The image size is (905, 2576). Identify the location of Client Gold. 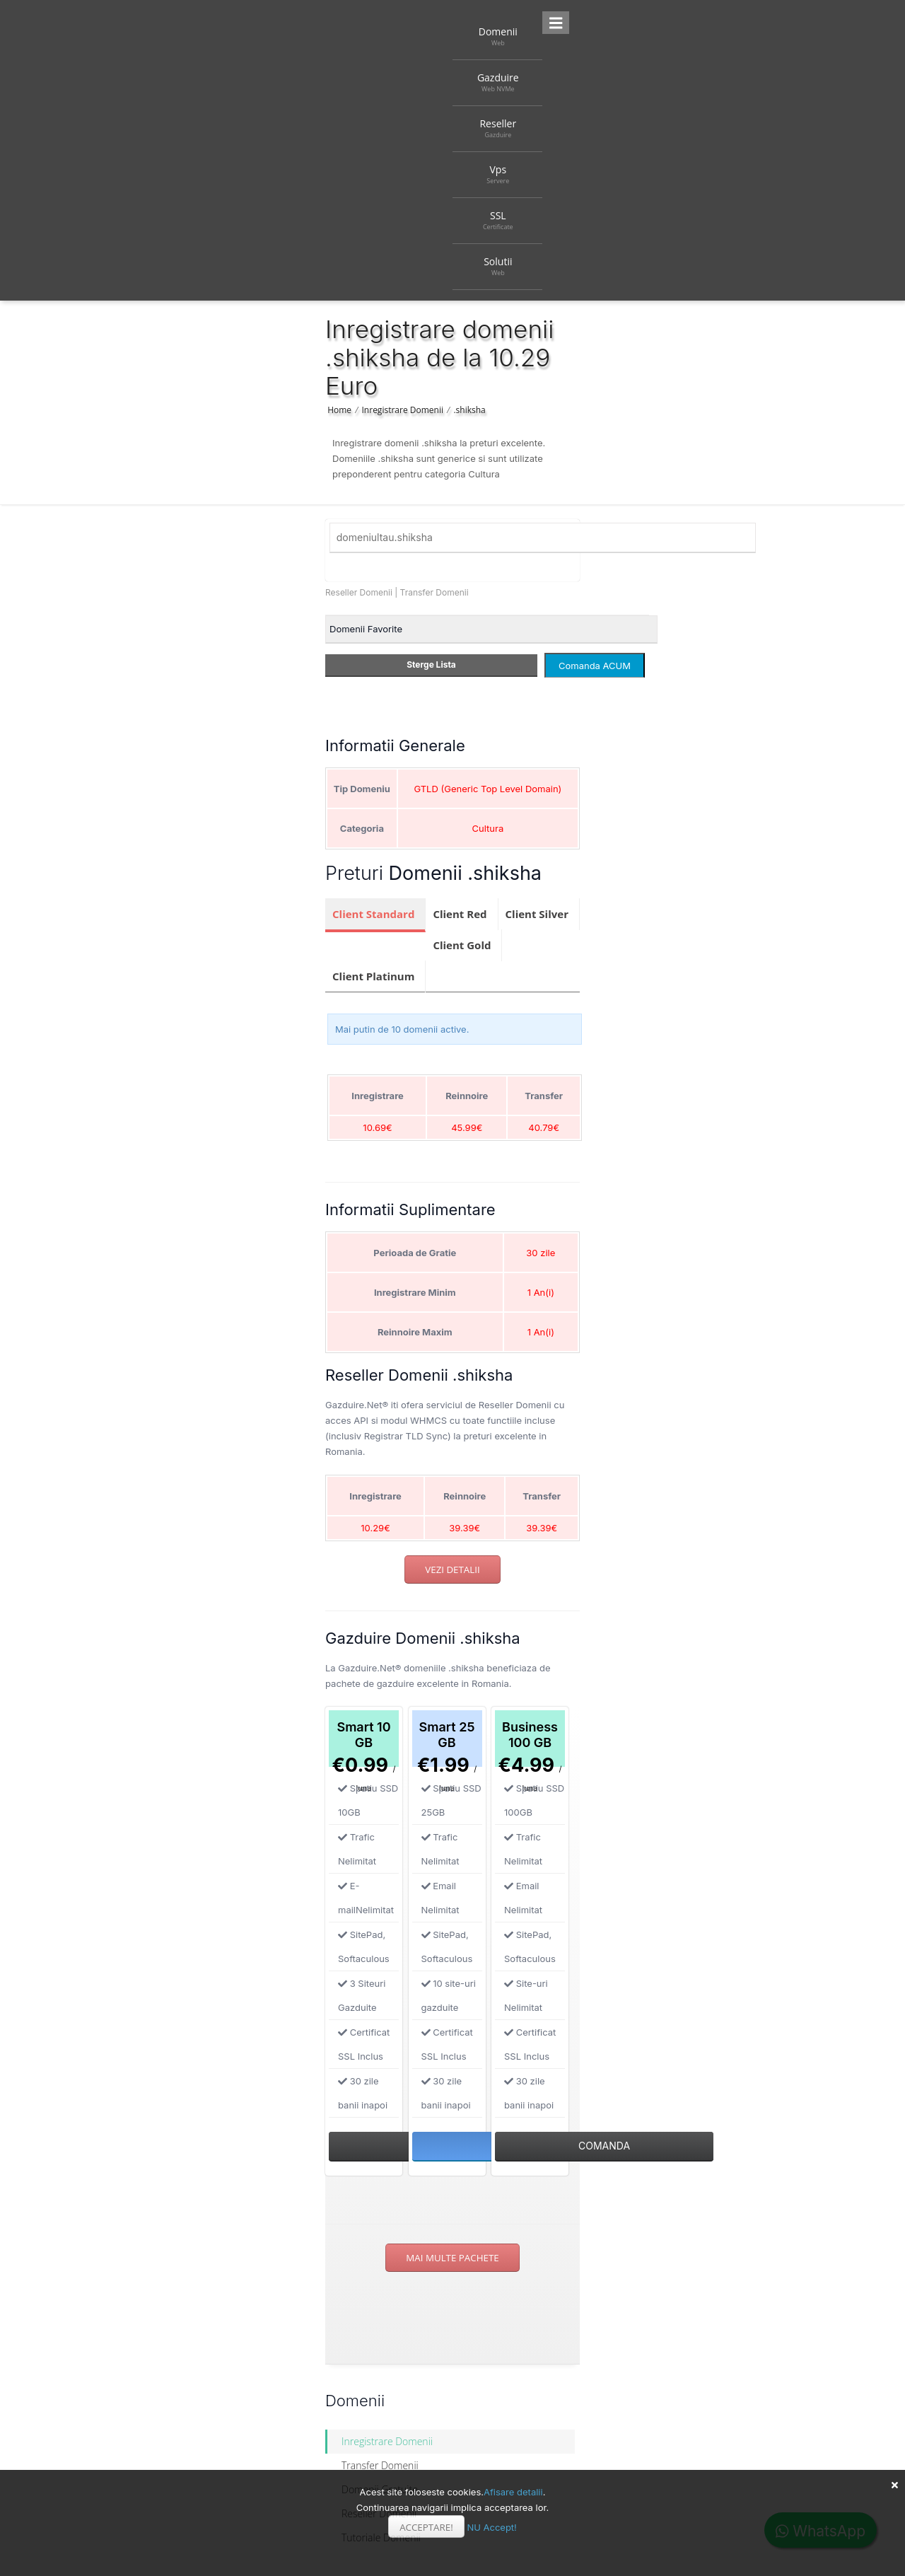
(462, 945).